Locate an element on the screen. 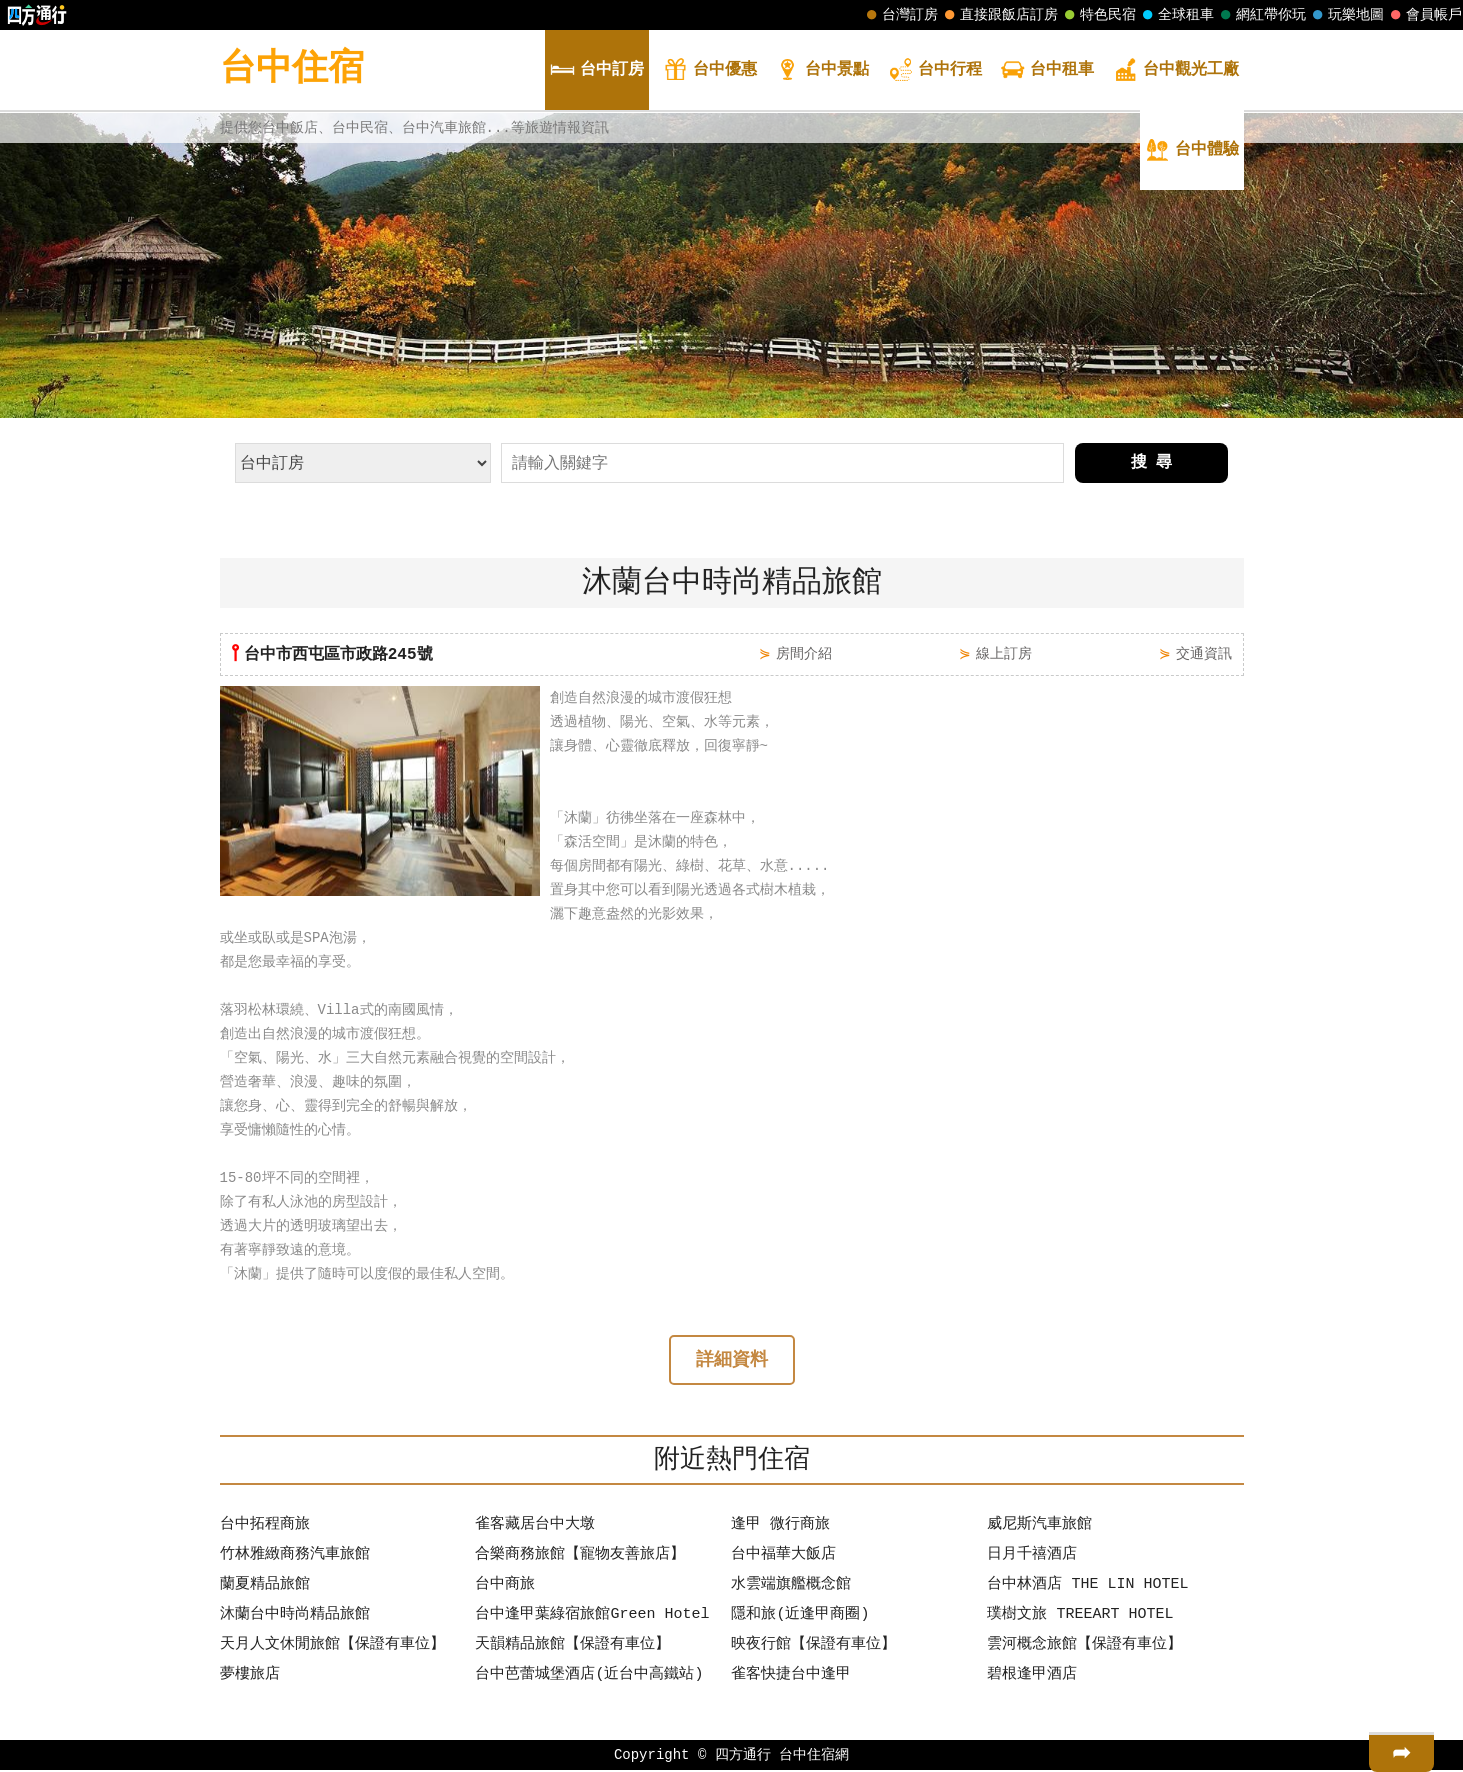  會員帳戶 is located at coordinates (1424, 15).